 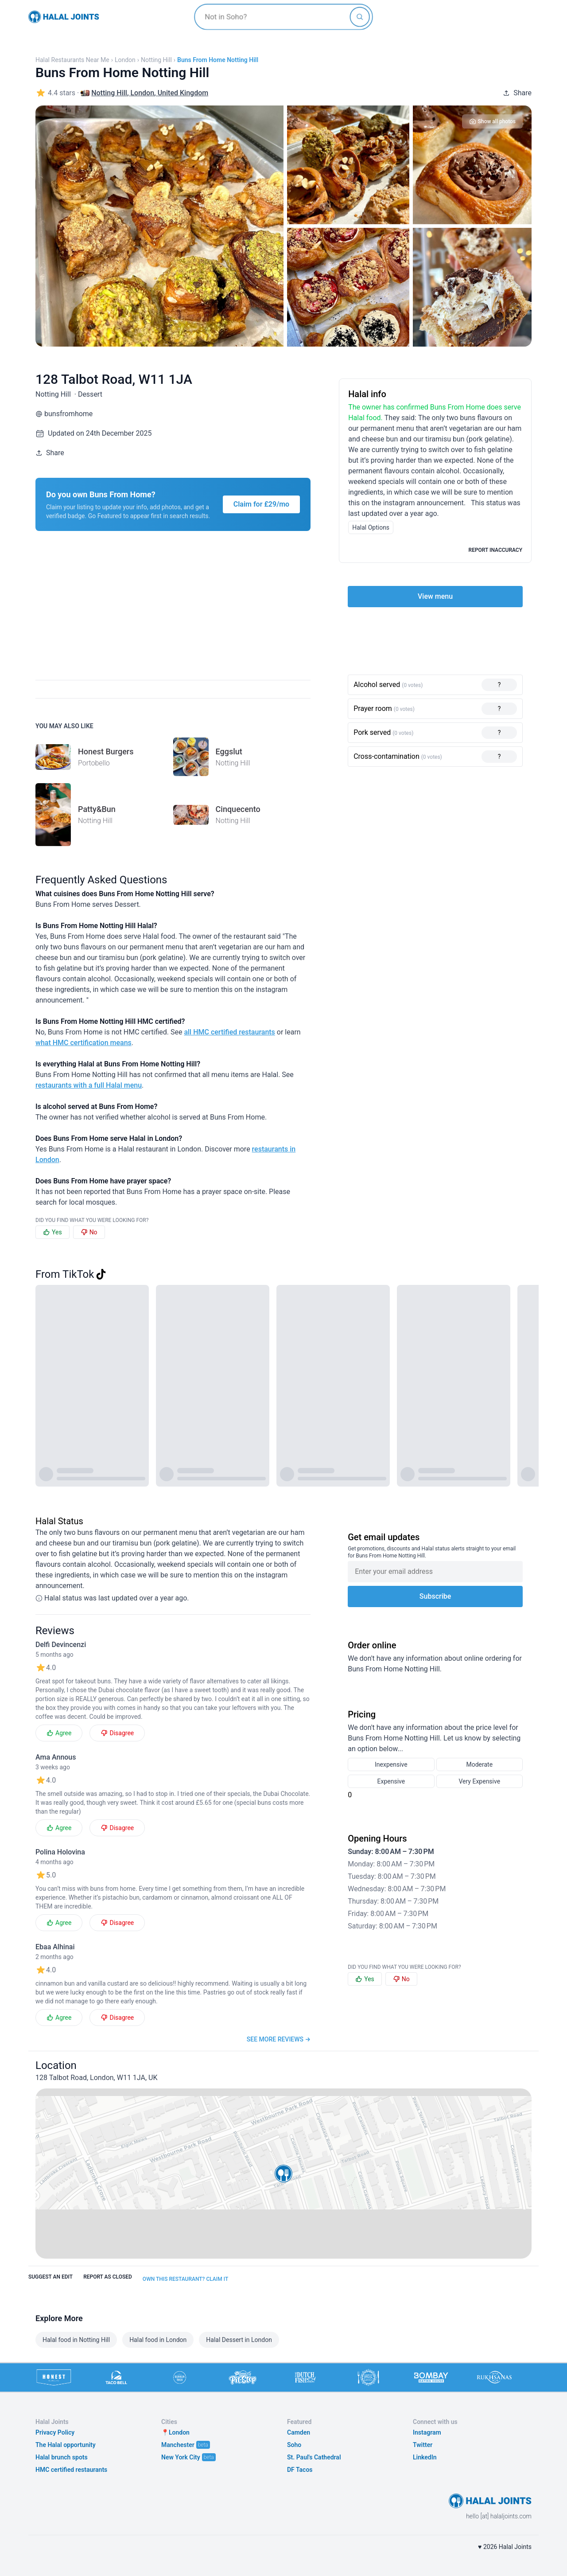 I want to click on Halal Options, so click(x=370, y=527).